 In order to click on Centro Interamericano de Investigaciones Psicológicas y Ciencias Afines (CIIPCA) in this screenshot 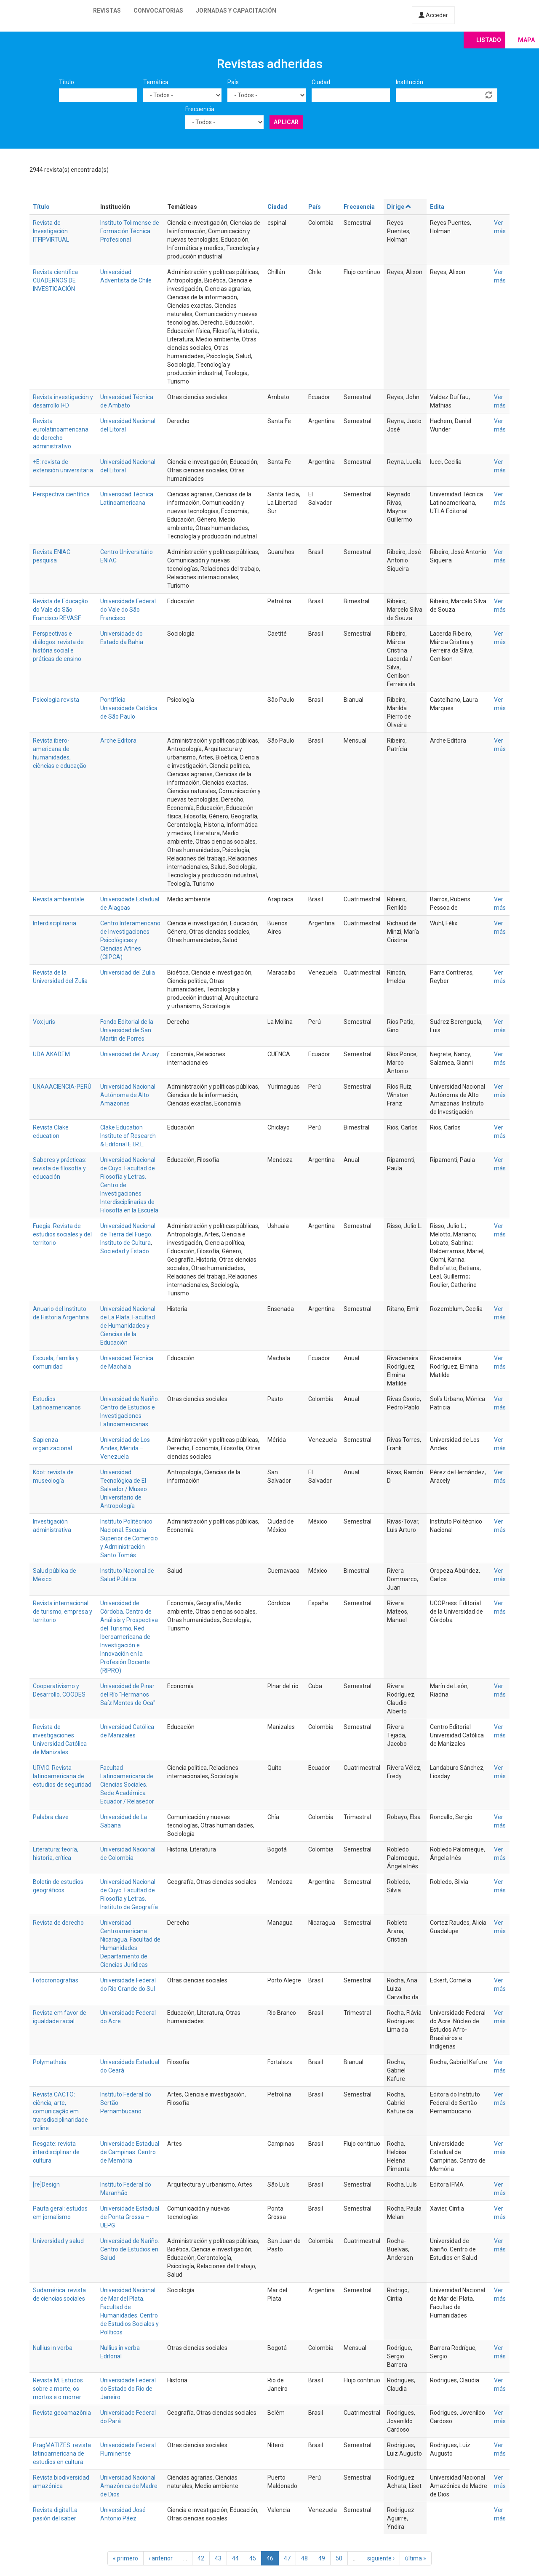, I will do `click(130, 940)`.